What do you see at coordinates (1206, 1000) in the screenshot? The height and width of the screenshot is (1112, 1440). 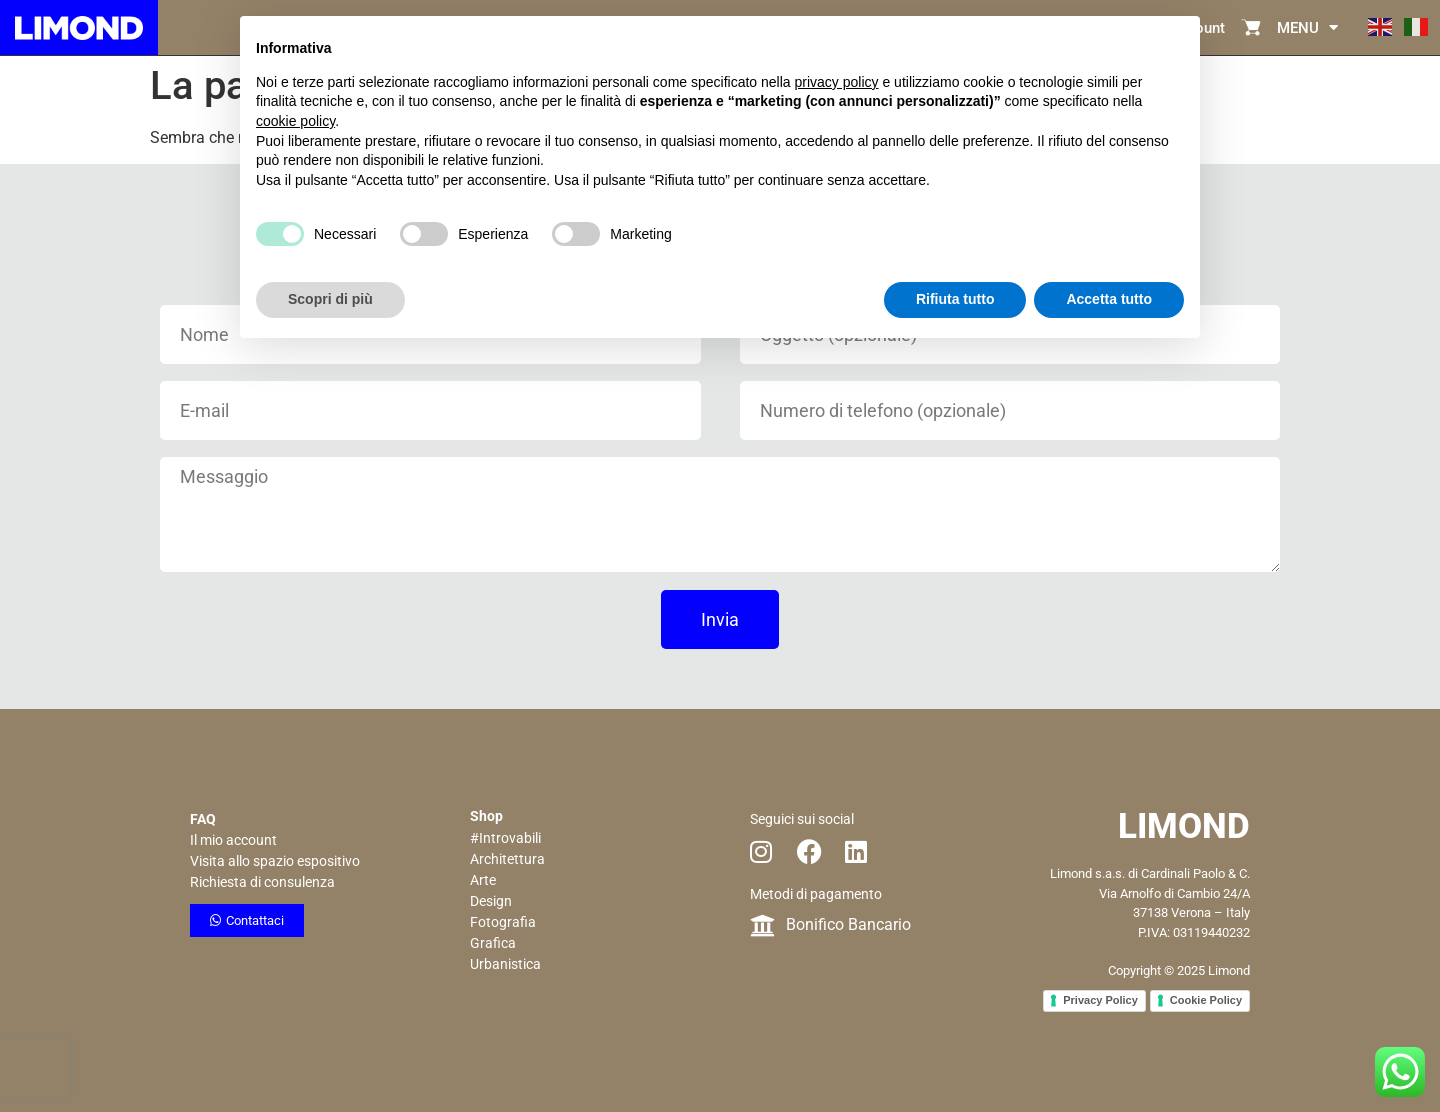 I see `Cookie Policy` at bounding box center [1206, 1000].